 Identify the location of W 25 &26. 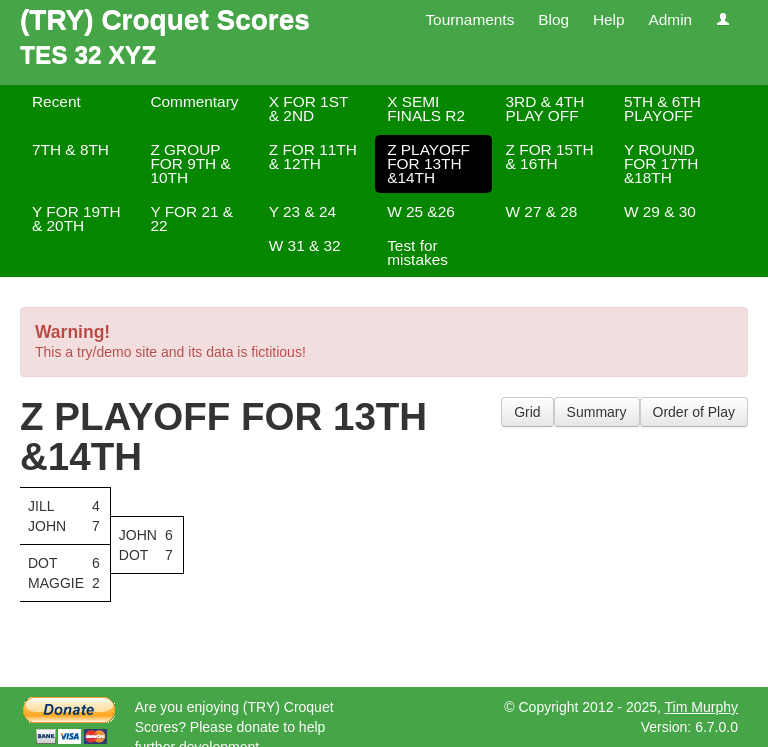
(421, 211).